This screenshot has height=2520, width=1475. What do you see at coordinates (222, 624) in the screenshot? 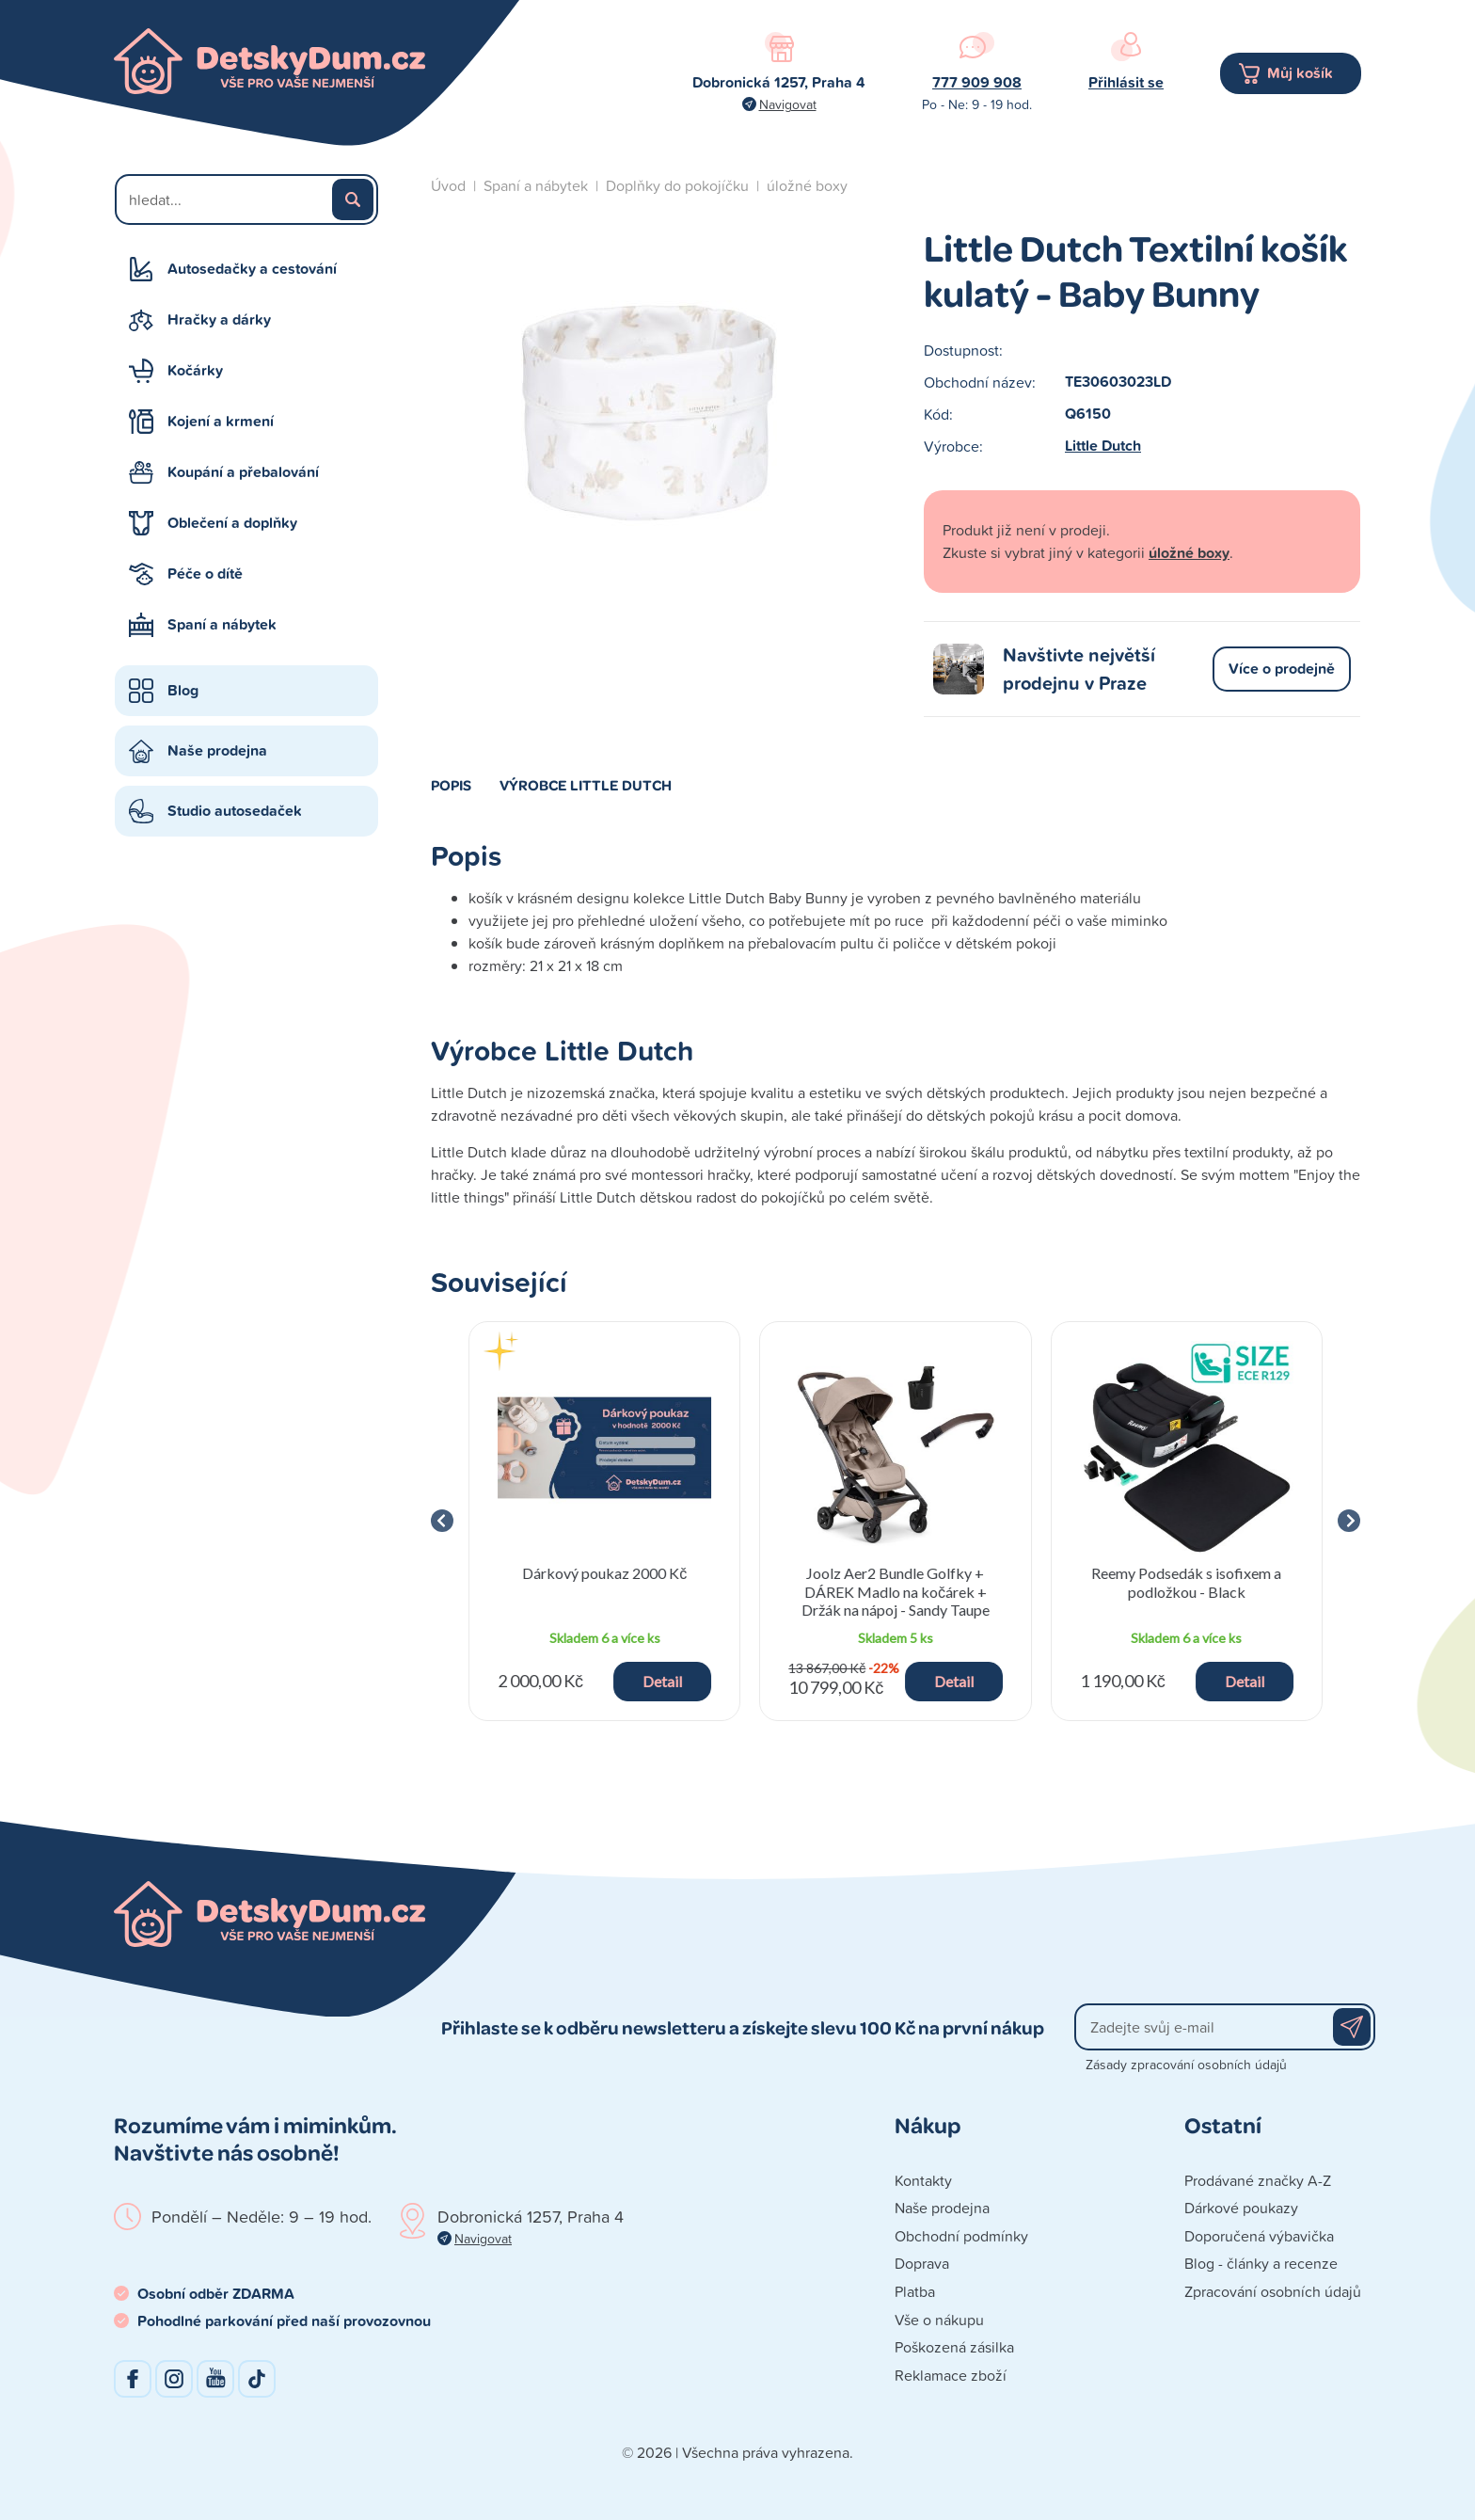
I see `Spaní a nábytek` at bounding box center [222, 624].